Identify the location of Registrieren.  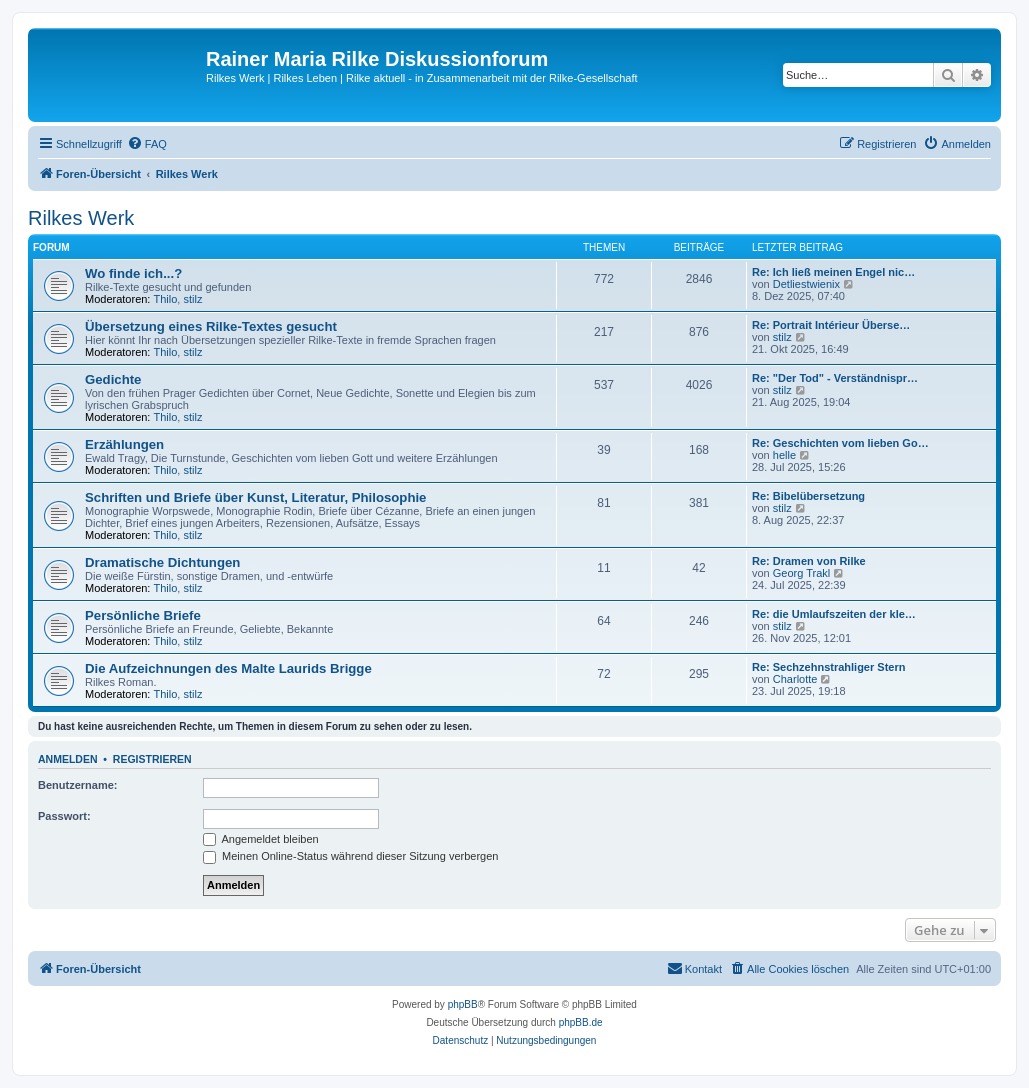
(152, 759).